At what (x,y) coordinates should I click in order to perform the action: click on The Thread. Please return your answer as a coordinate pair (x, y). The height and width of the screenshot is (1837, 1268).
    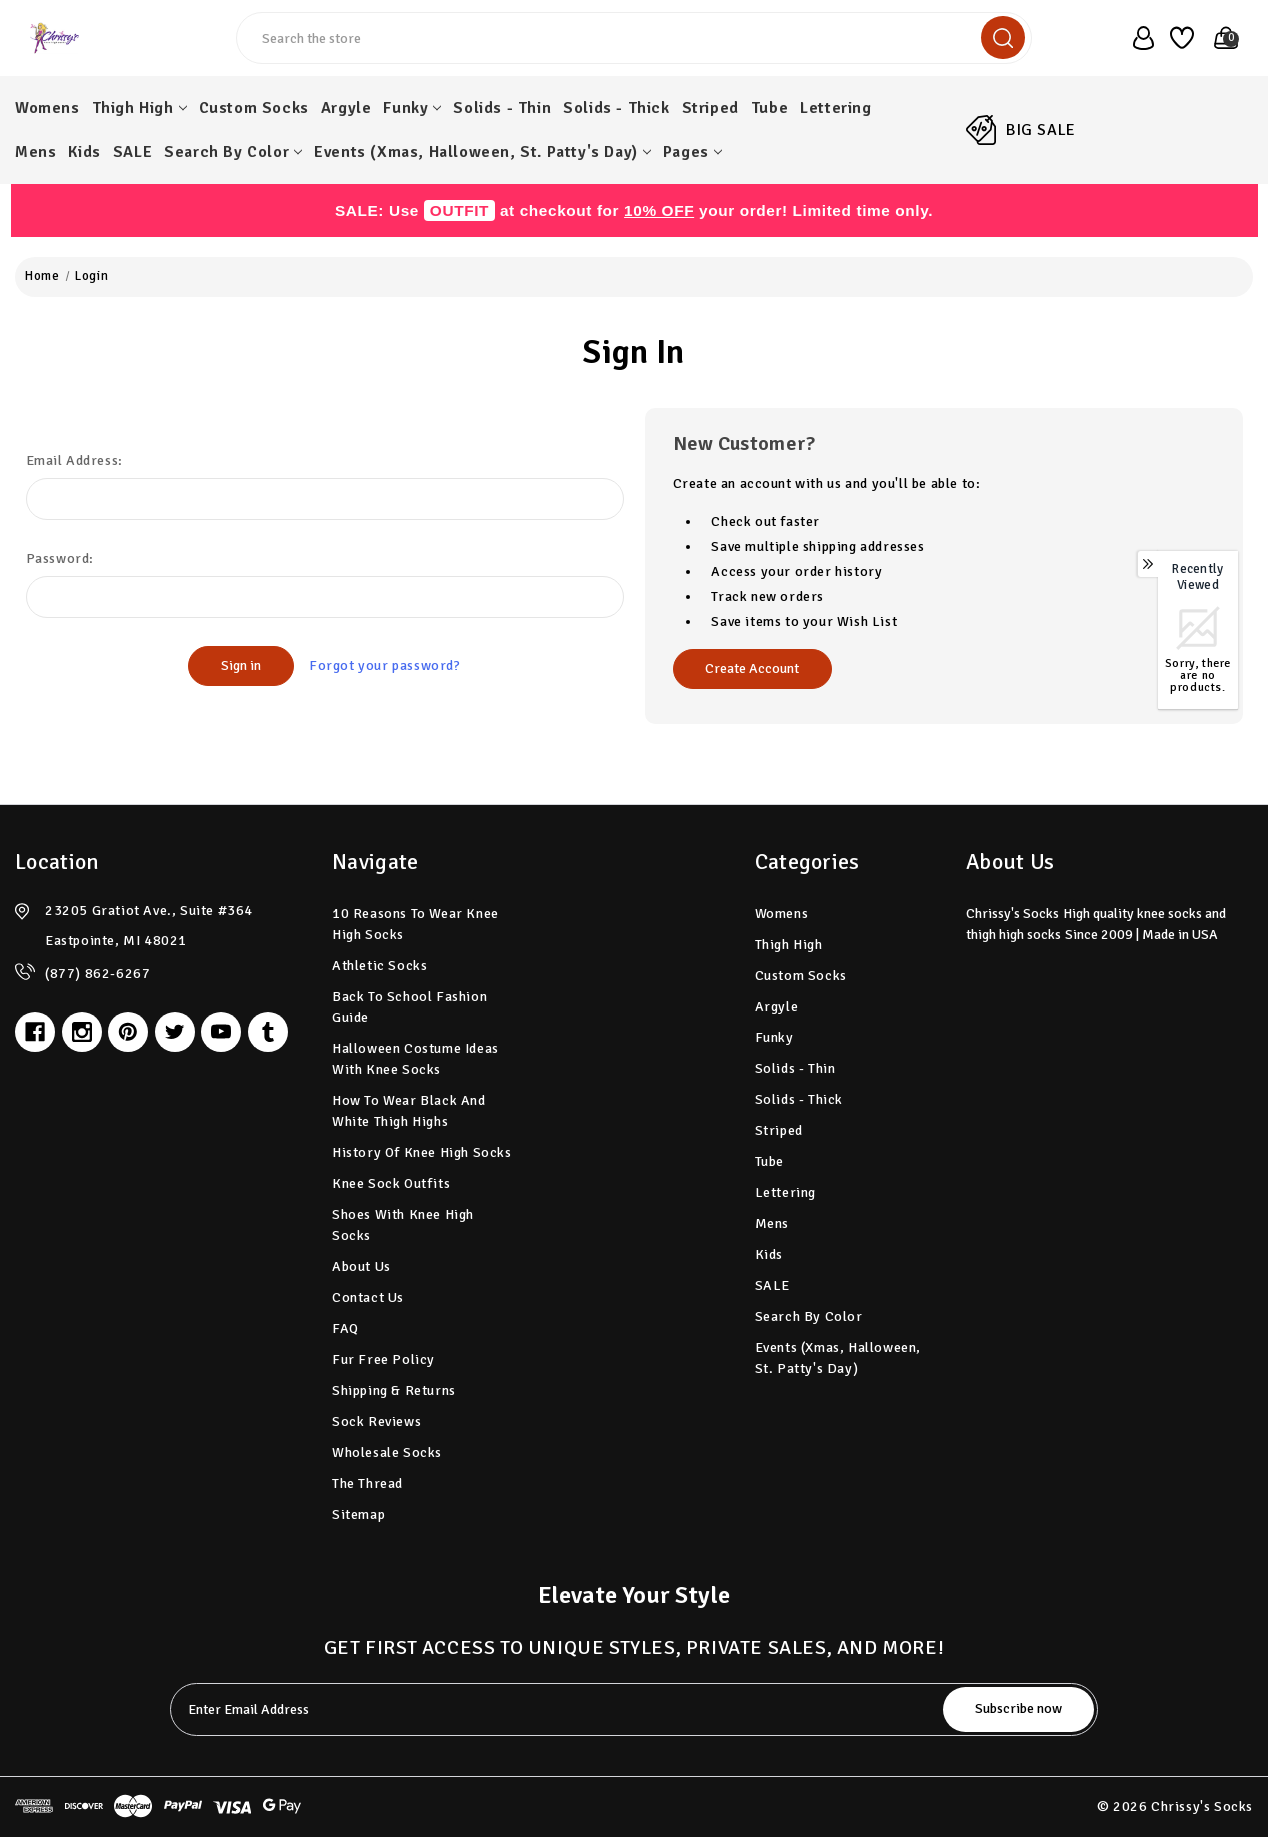
    Looking at the image, I should click on (367, 1483).